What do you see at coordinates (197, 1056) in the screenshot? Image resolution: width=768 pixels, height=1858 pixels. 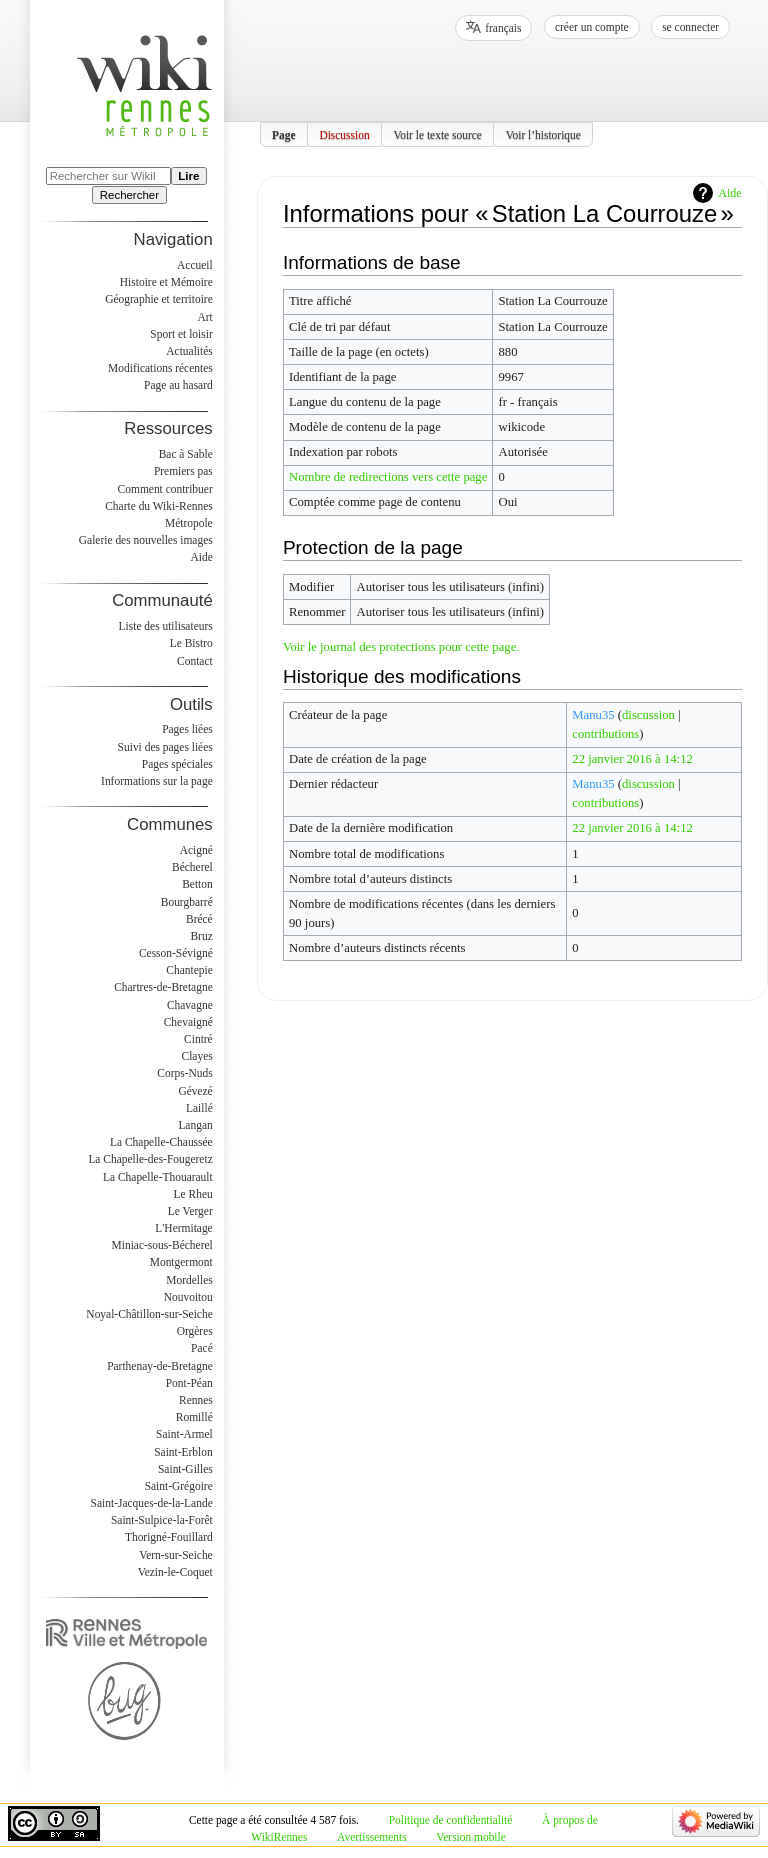 I see `Clayes` at bounding box center [197, 1056].